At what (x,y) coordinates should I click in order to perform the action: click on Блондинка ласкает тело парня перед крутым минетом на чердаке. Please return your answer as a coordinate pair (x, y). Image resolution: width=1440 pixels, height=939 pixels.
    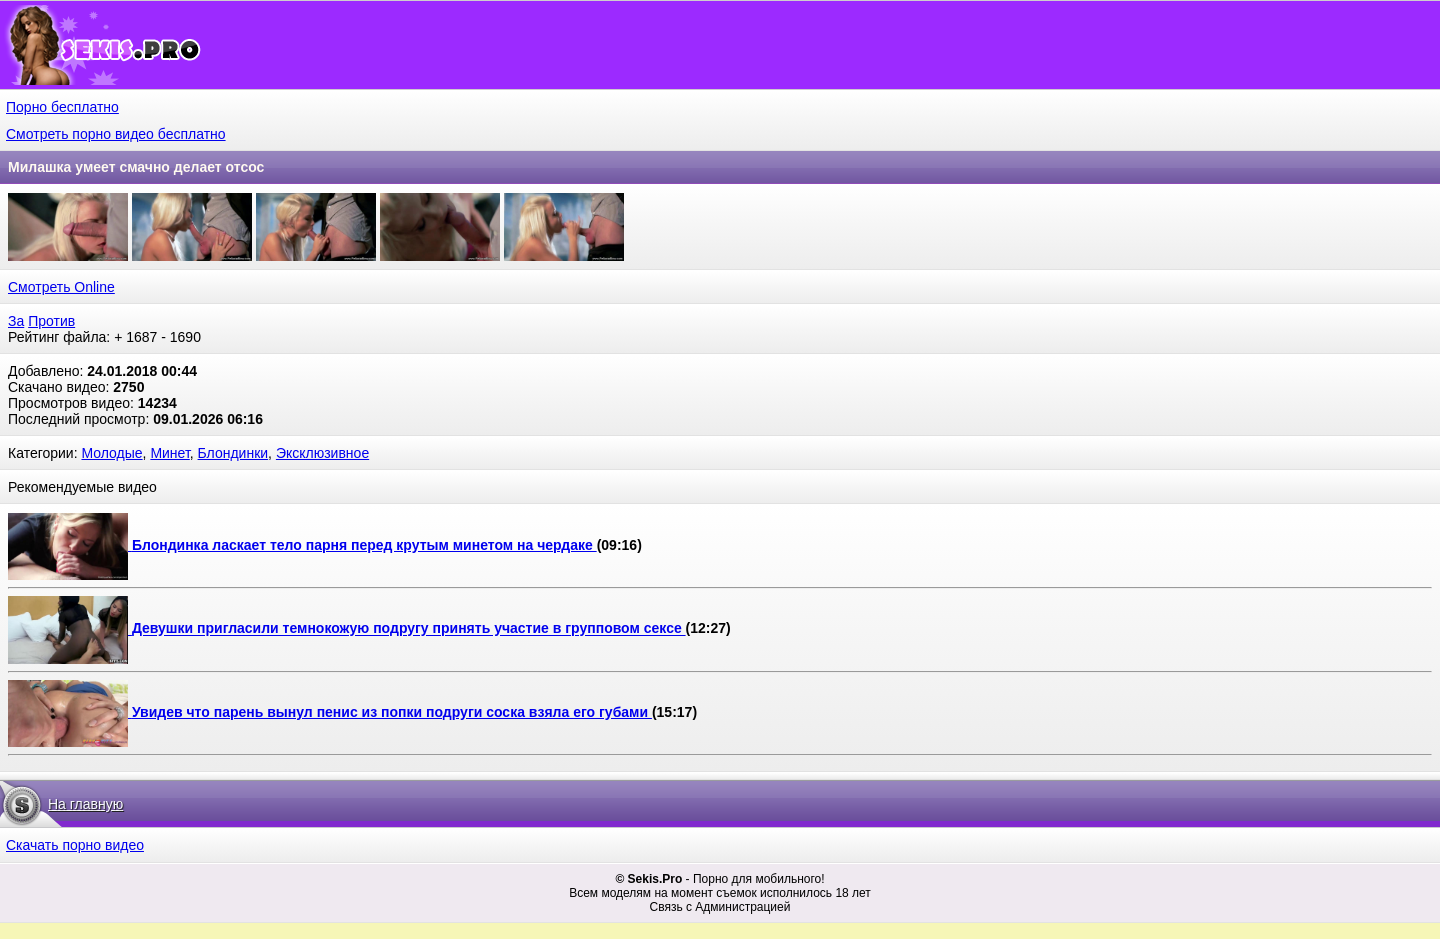
    Looking at the image, I should click on (364, 545).